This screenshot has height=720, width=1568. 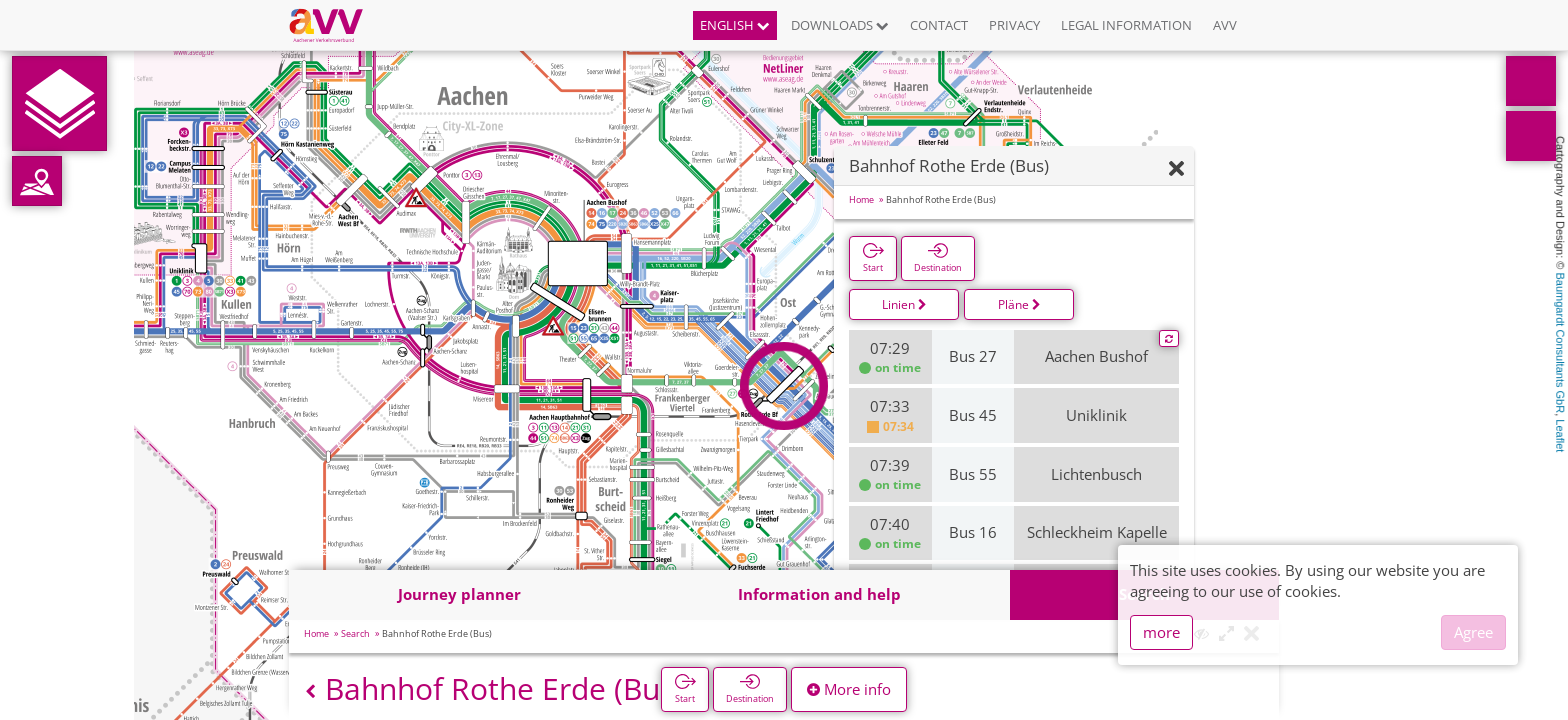 I want to click on More info, so click(x=849, y=689).